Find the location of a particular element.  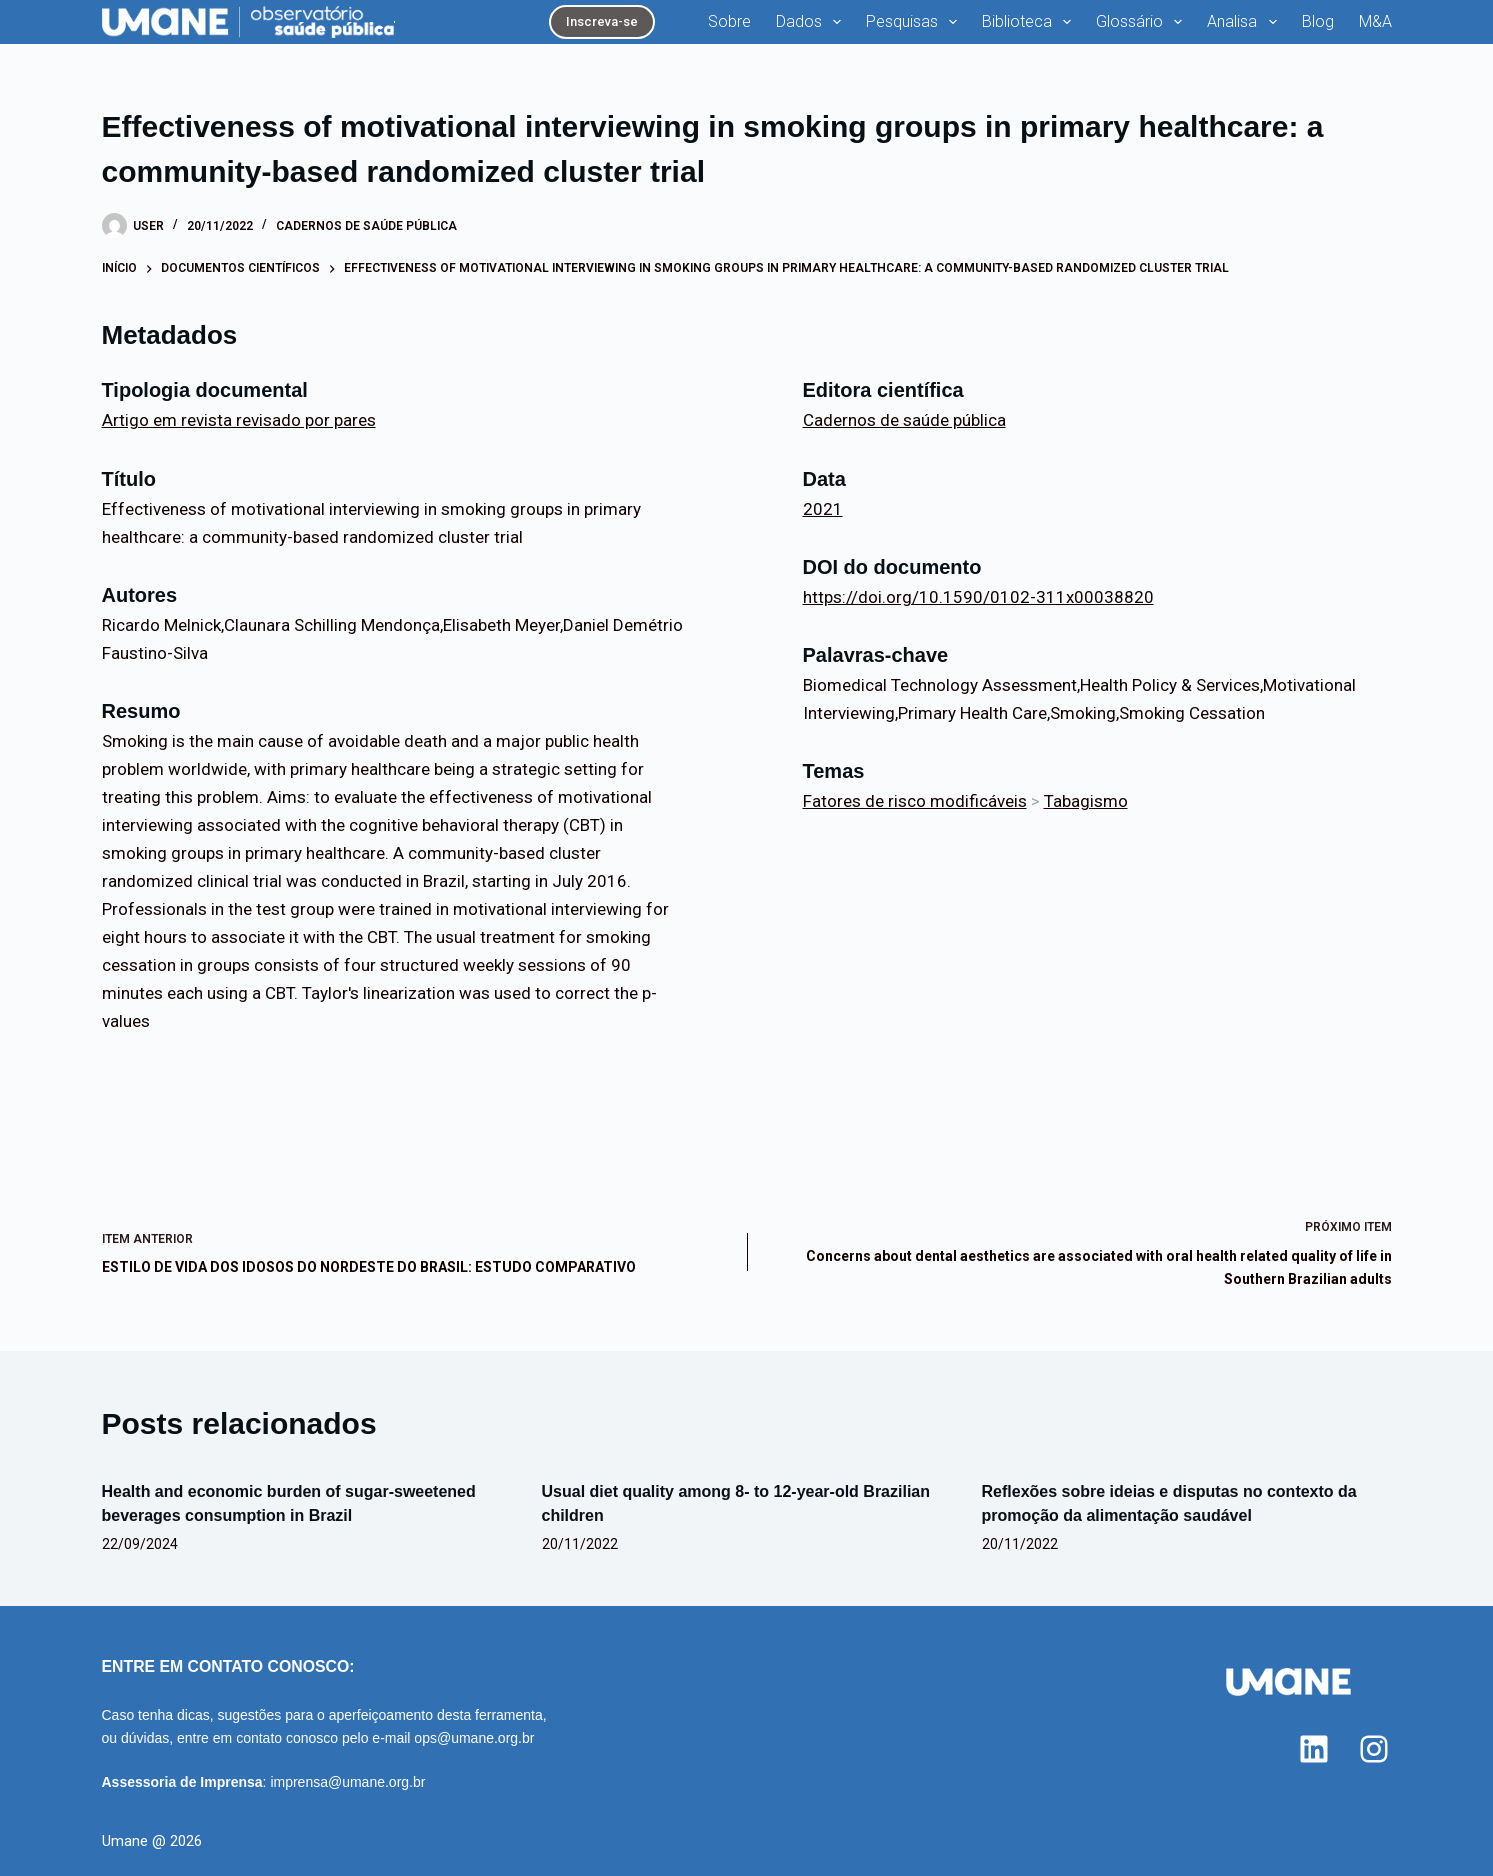

Sobre [menuitem] is located at coordinates (729, 21).